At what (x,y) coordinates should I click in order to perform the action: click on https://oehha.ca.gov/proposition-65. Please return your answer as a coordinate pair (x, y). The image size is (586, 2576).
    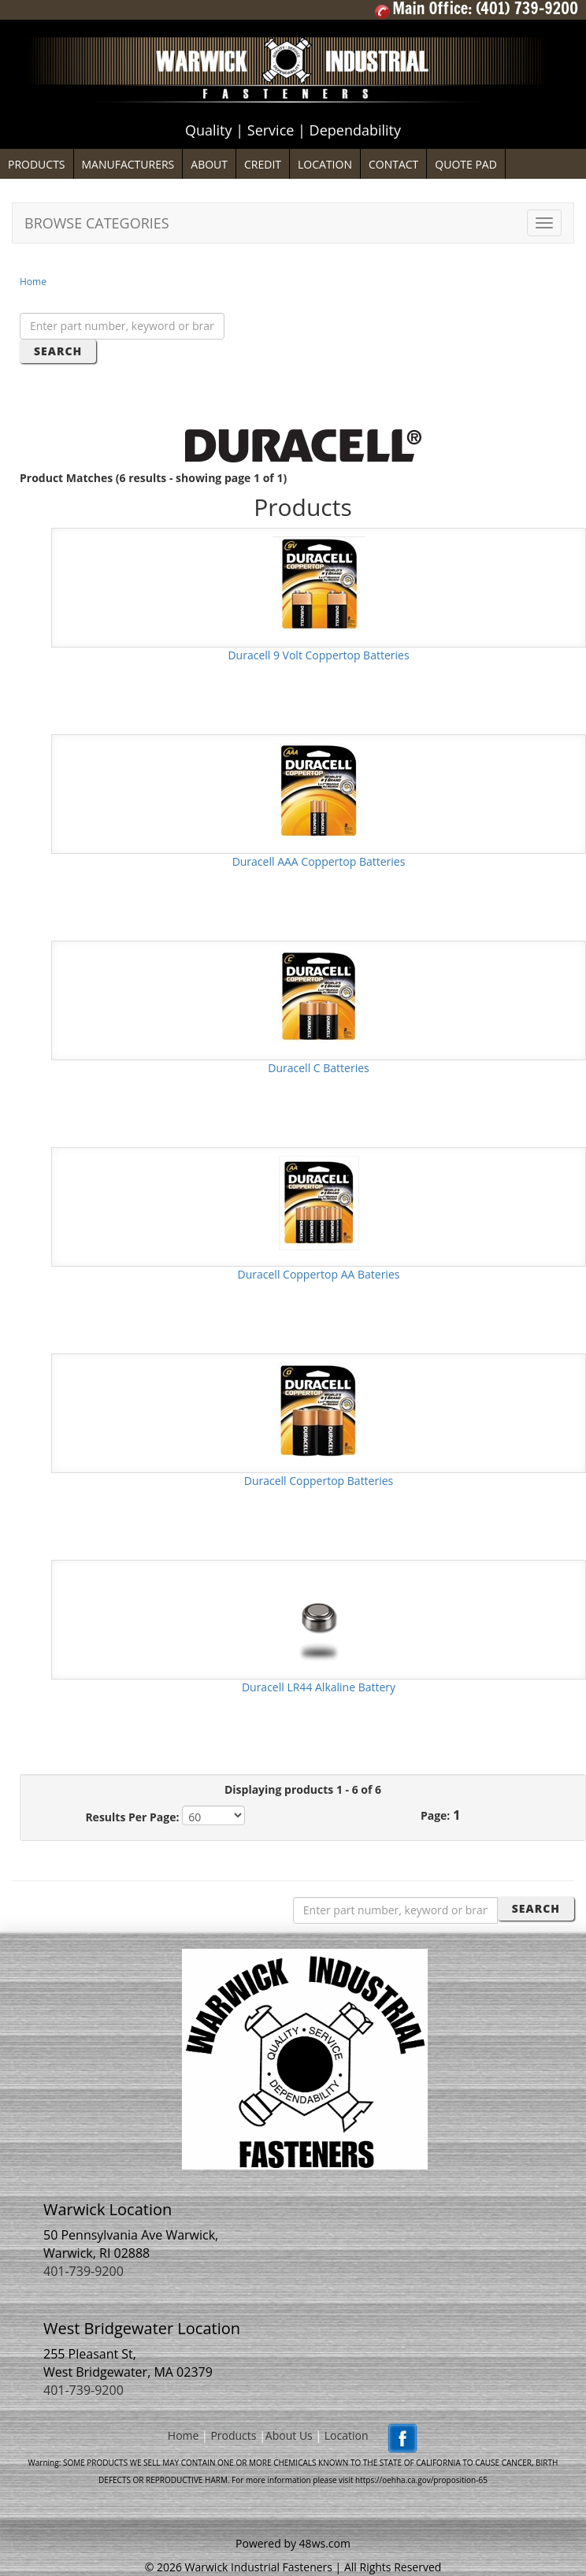
    Looking at the image, I should click on (421, 2479).